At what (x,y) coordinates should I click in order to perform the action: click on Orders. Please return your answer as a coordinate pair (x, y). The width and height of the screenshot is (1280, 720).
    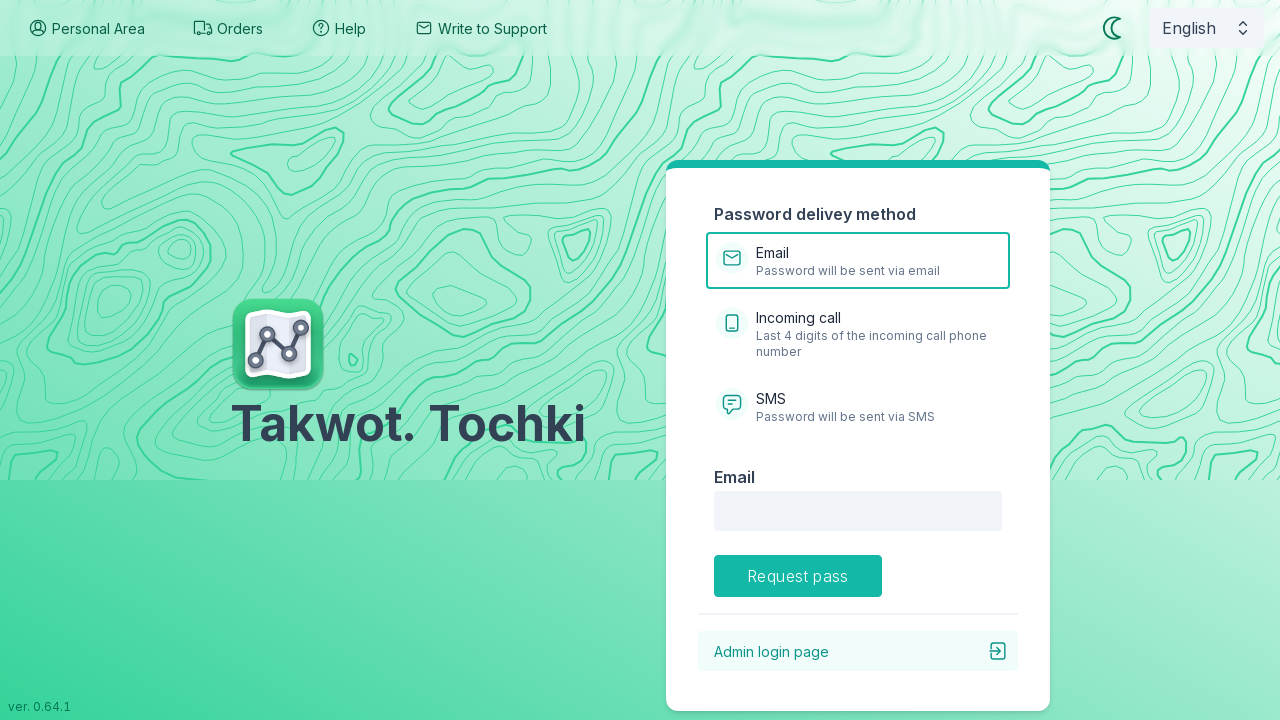
    Looking at the image, I should click on (228, 28).